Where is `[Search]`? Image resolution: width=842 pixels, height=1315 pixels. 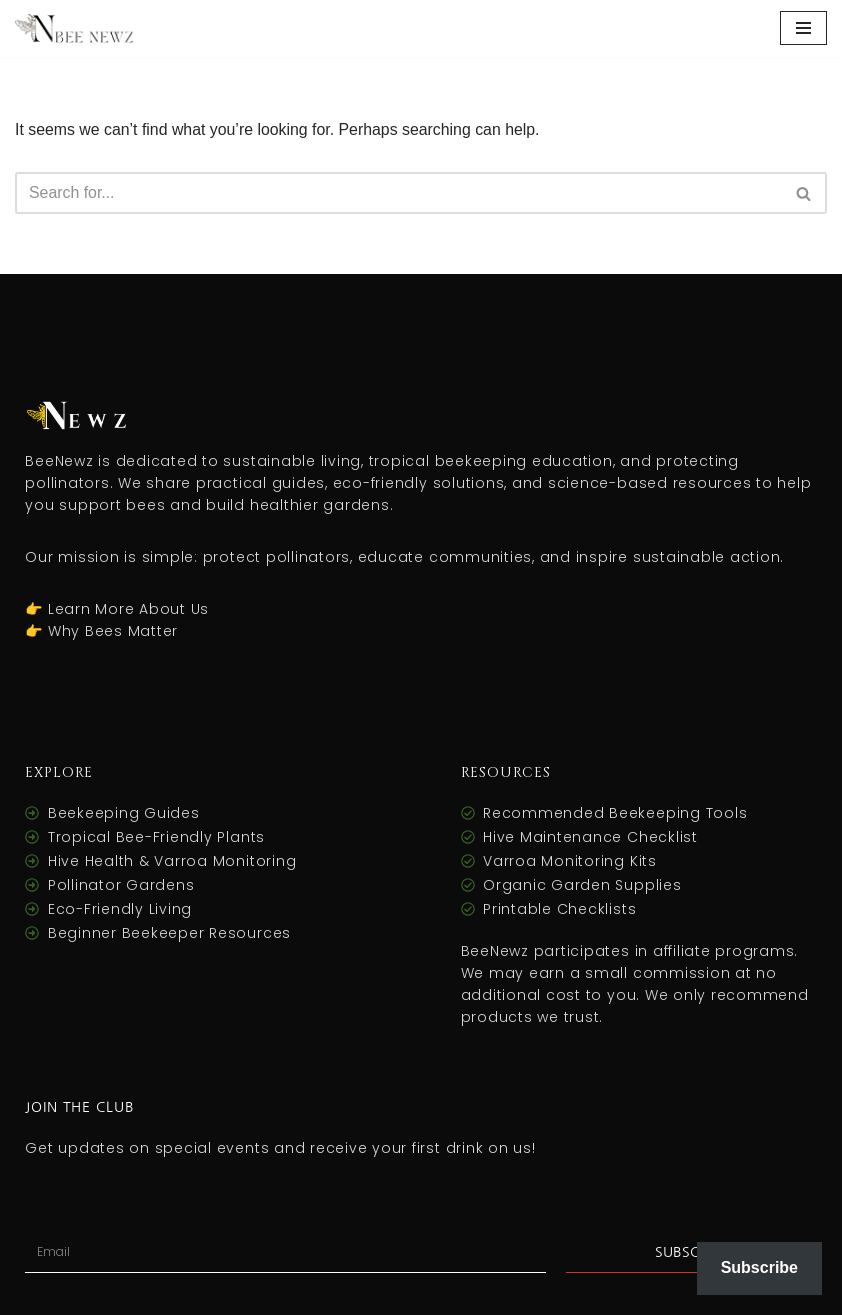 [Search] is located at coordinates (398, 193).